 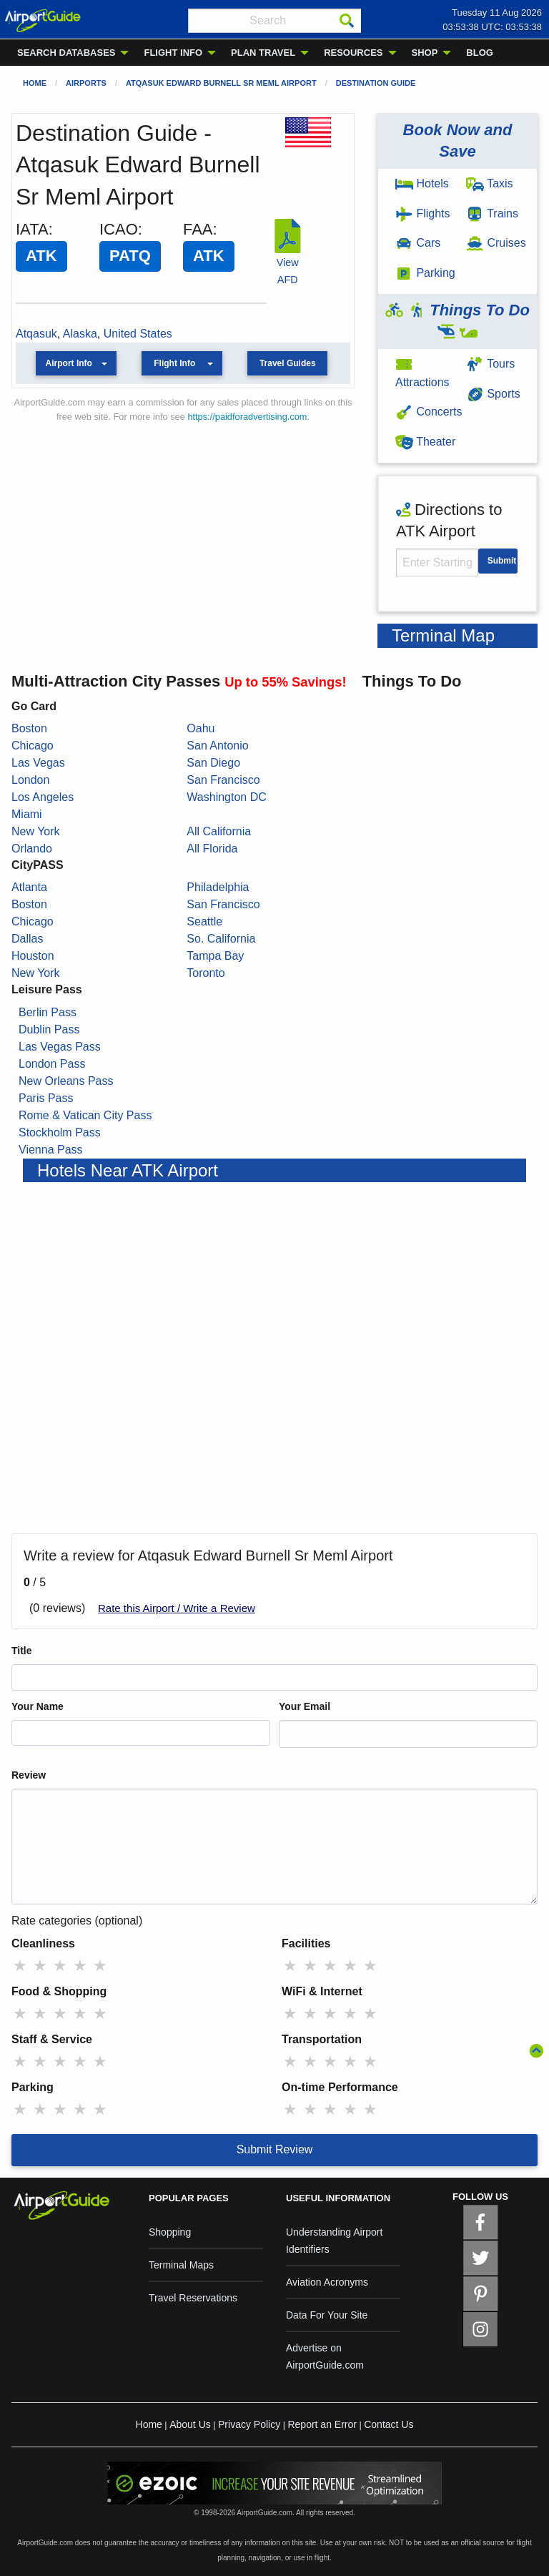 I want to click on Theater, so click(x=425, y=442).